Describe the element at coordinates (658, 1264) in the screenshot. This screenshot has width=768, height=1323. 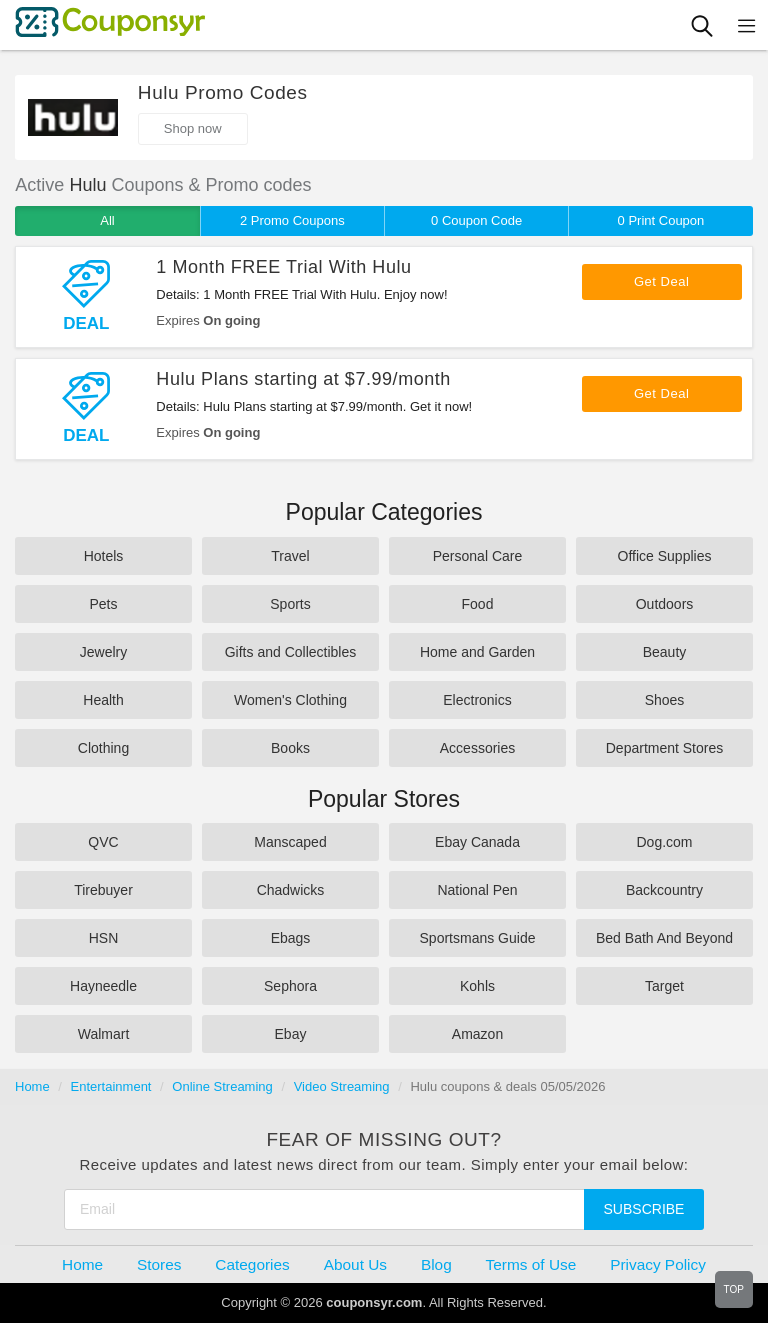
I see `Privacy Policy` at that location.